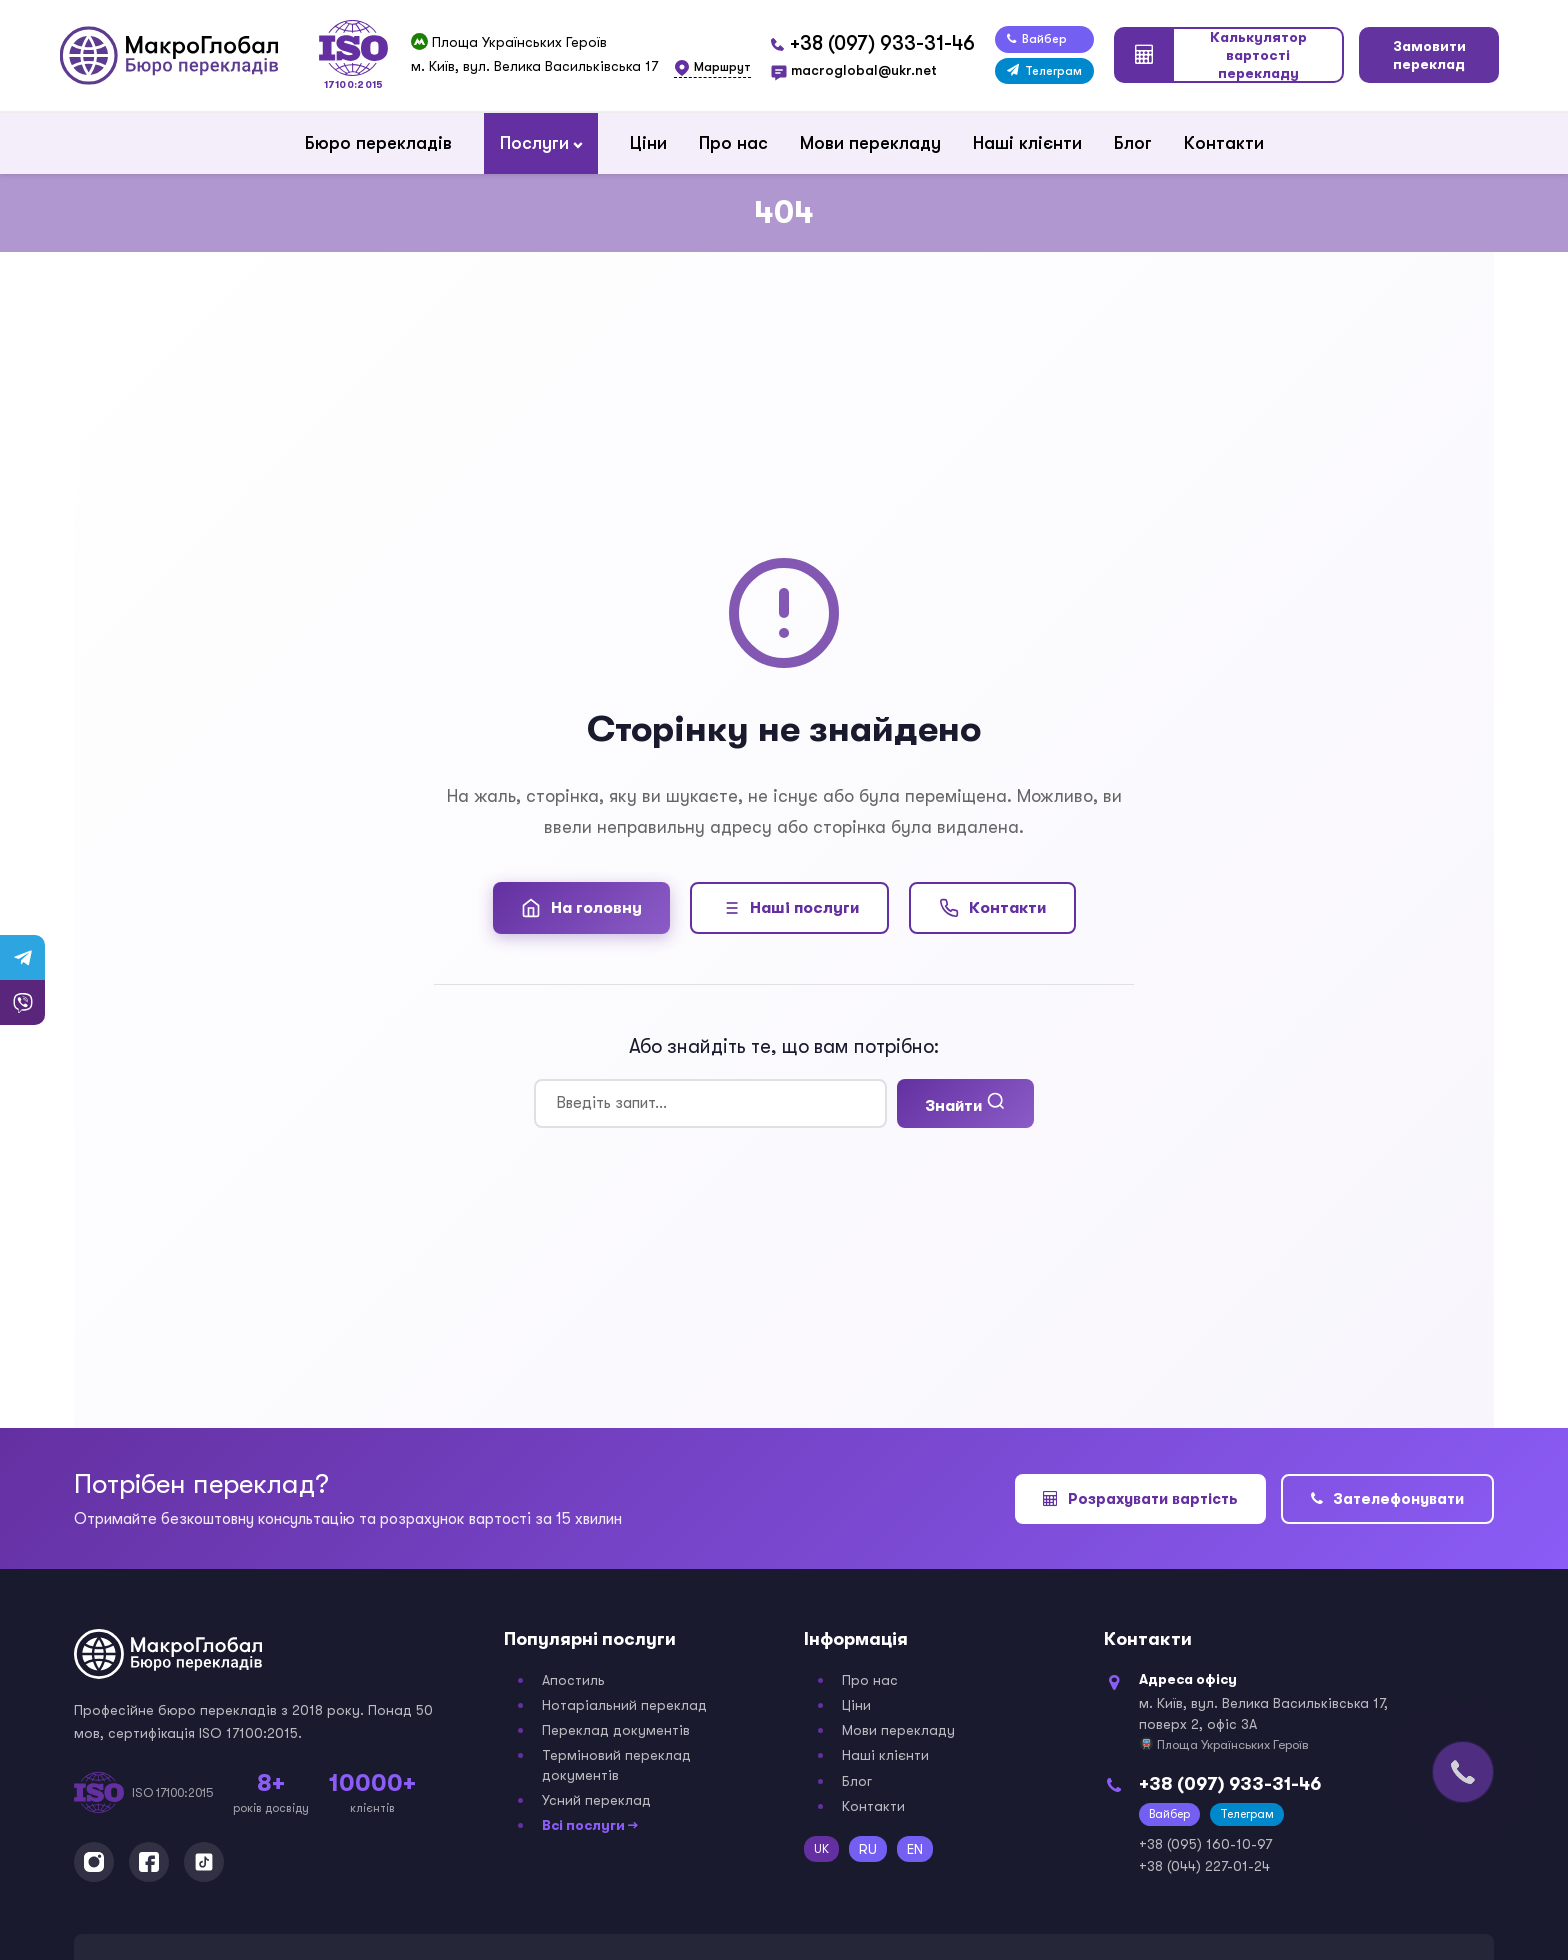  What do you see at coordinates (648, 143) in the screenshot?
I see `Ціни` at bounding box center [648, 143].